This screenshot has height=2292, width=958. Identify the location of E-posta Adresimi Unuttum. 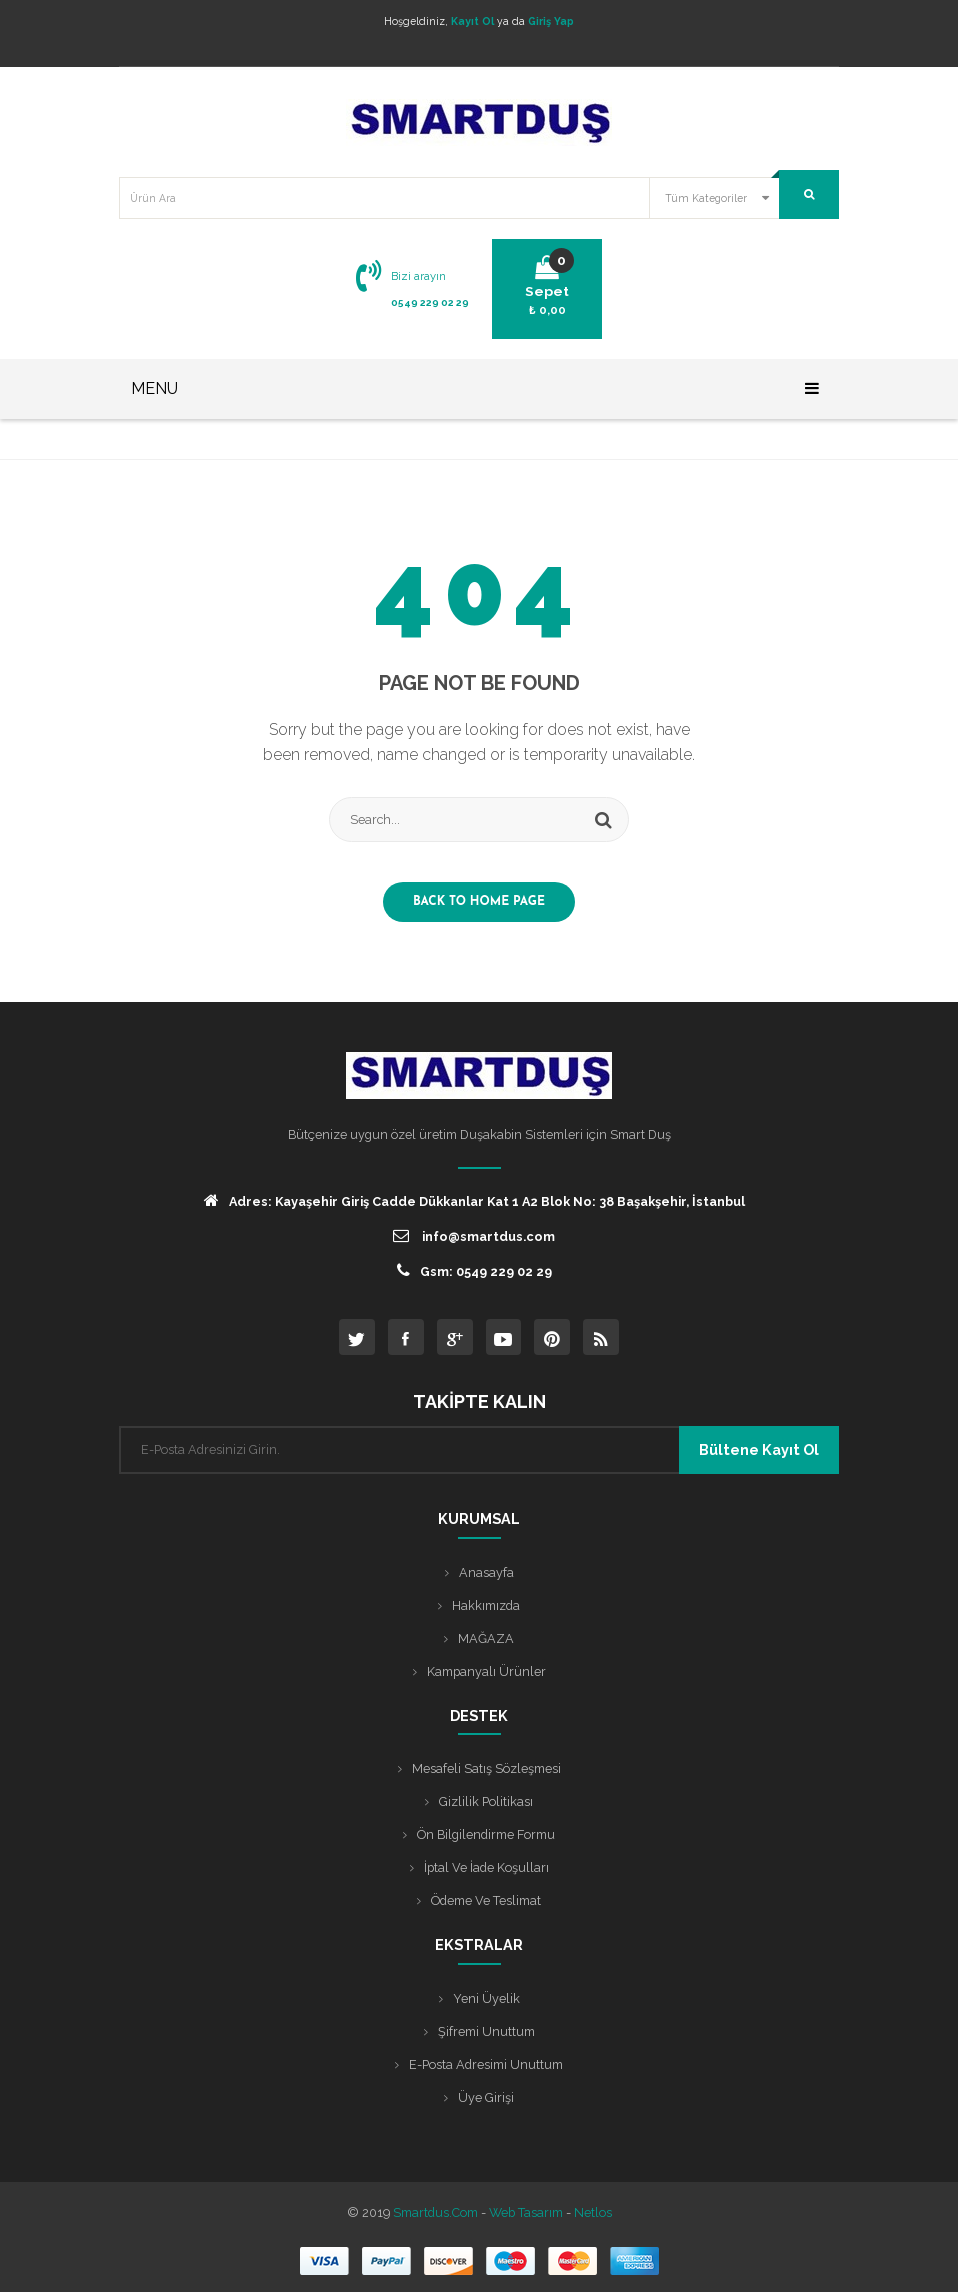
(486, 2064).